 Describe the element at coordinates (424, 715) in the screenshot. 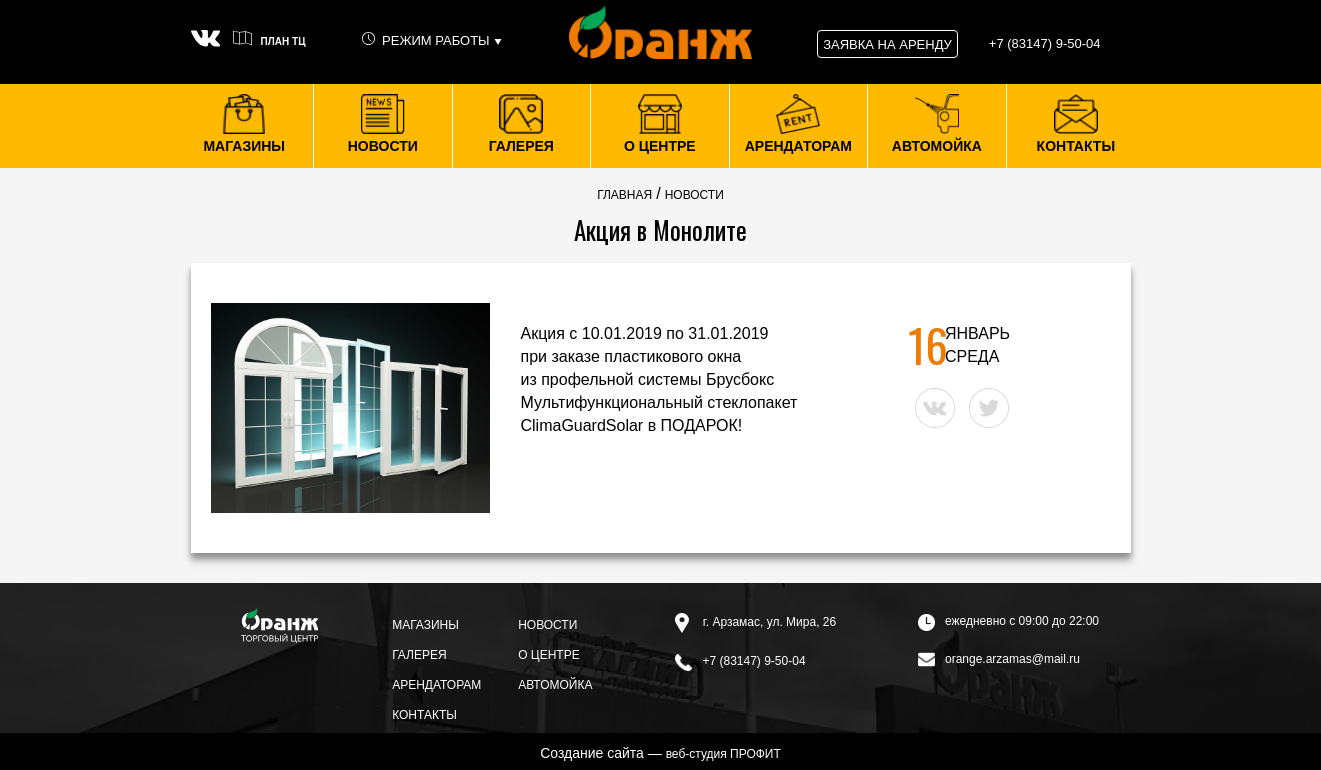

I see `Контакты` at that location.